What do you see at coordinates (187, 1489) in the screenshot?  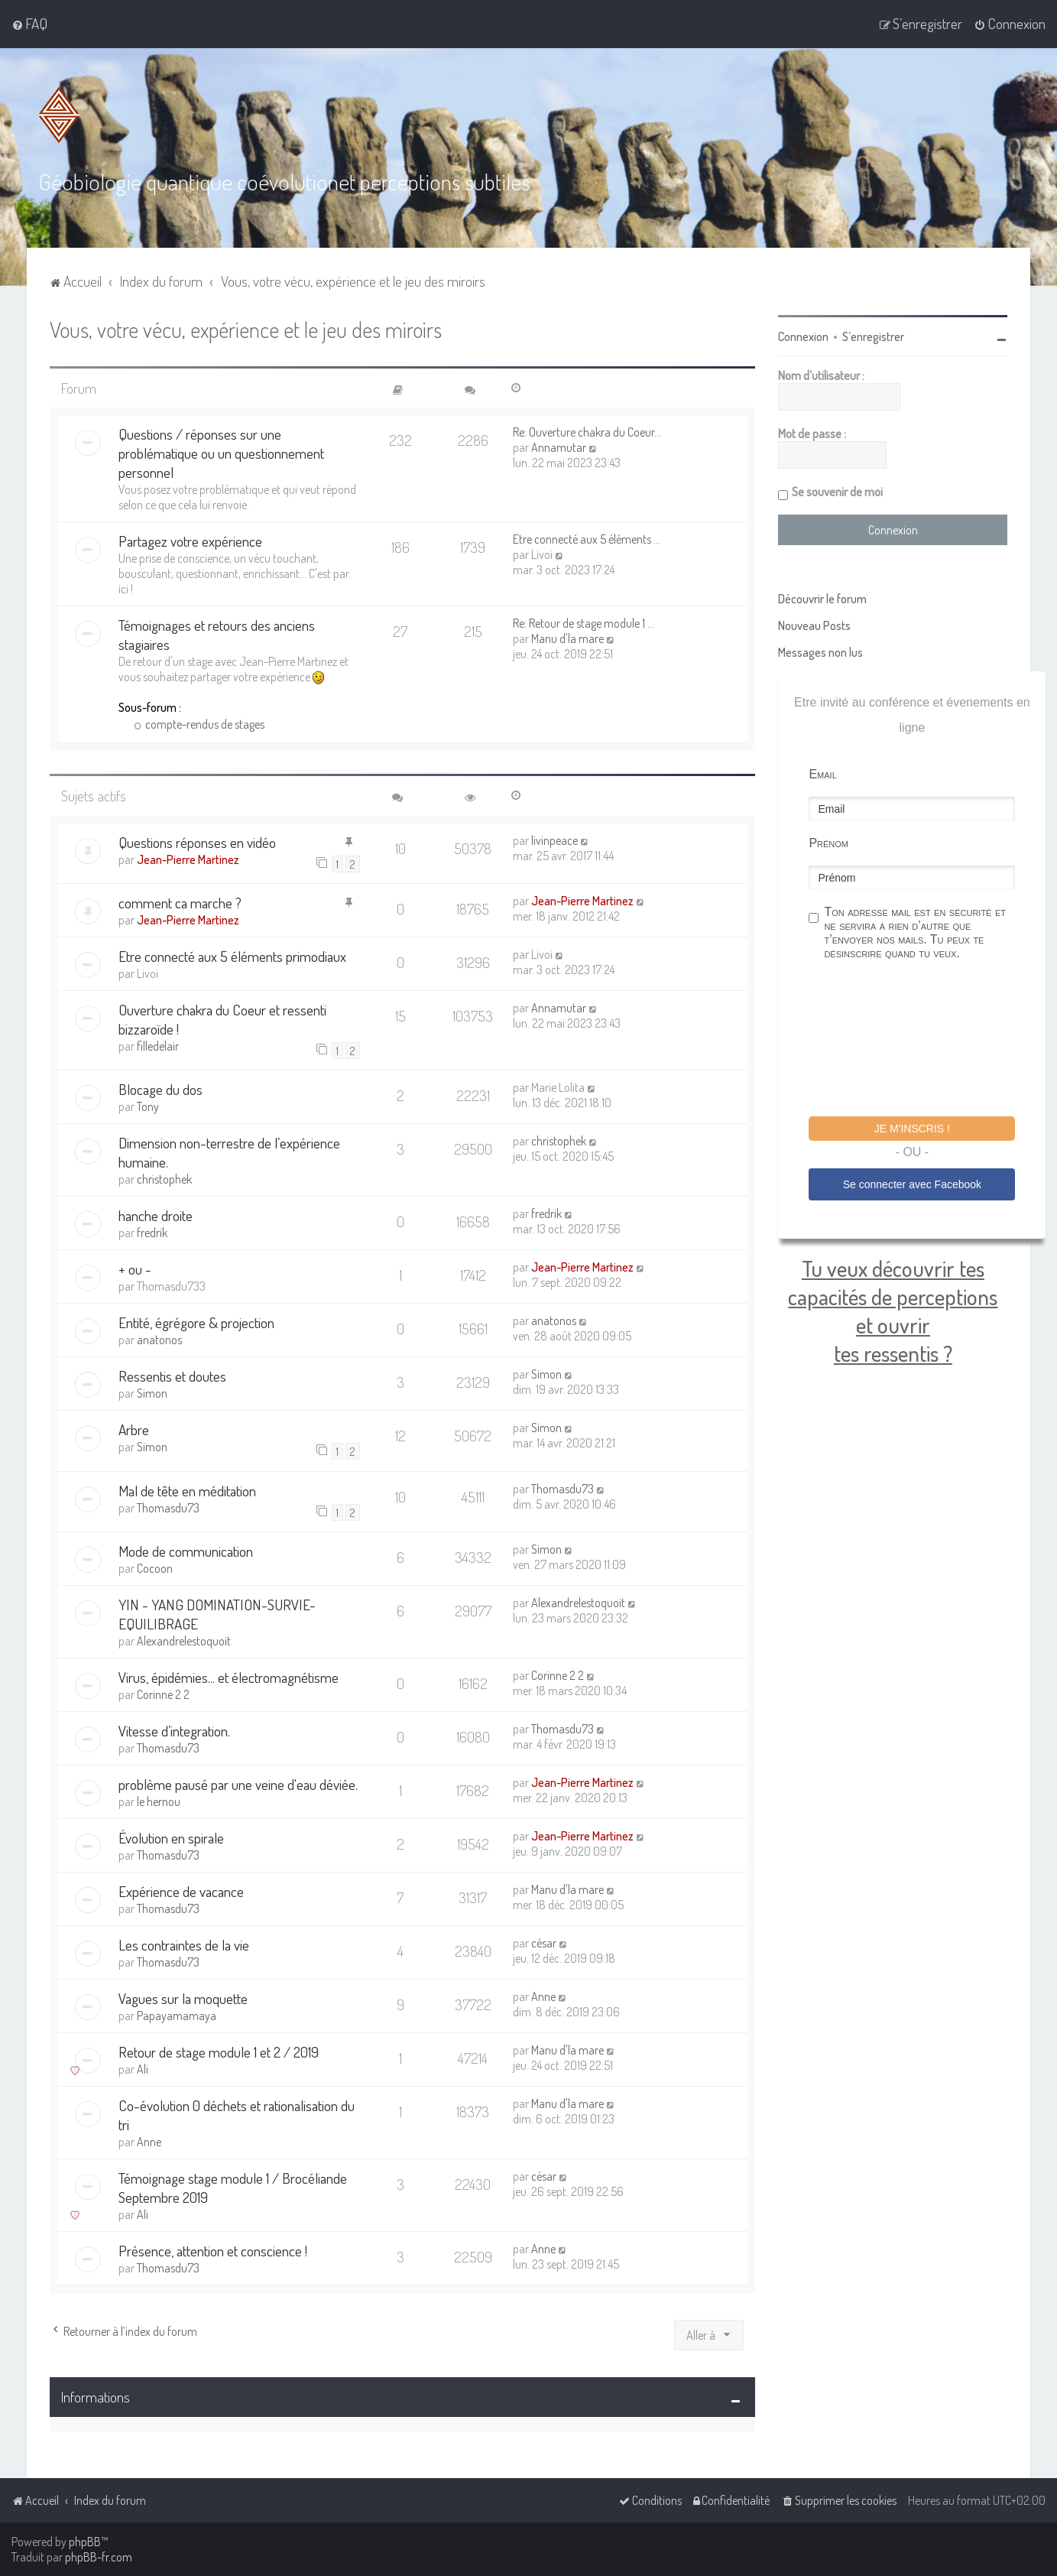 I see `Mal de tête en méditation` at bounding box center [187, 1489].